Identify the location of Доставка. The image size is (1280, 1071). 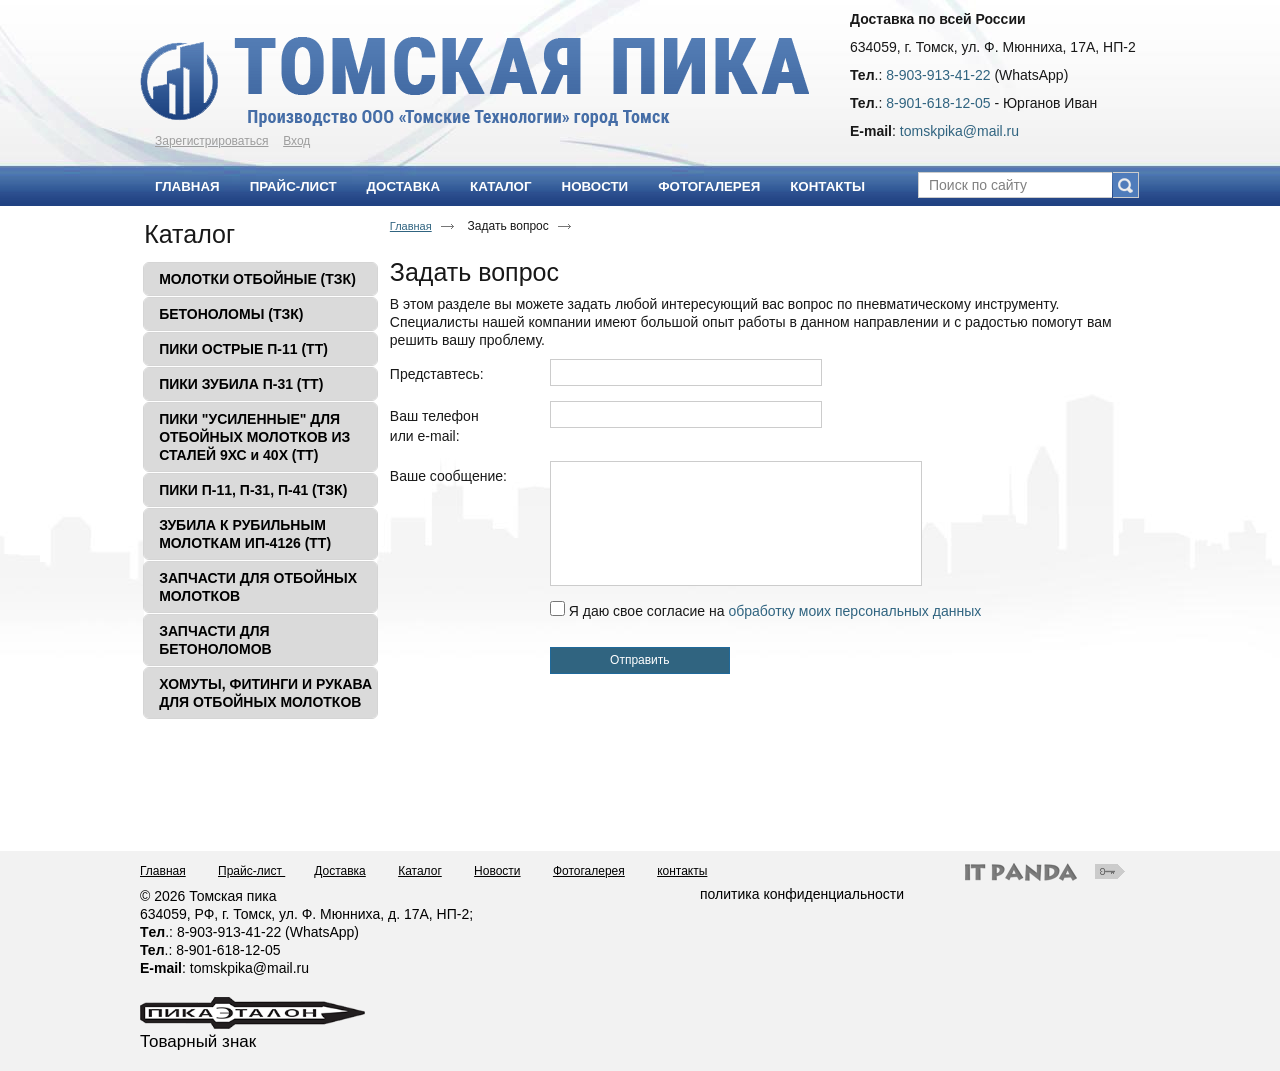
(340, 871).